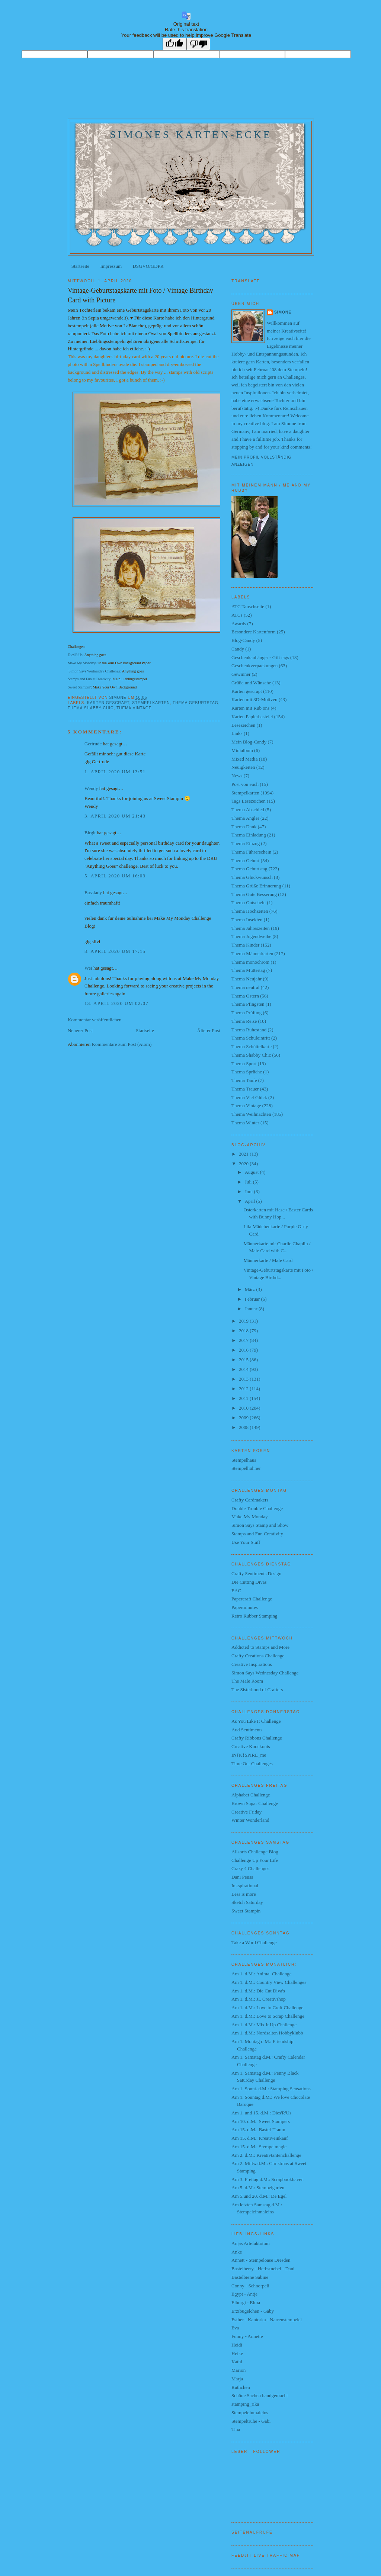 The image size is (381, 2576). Describe the element at coordinates (243, 767) in the screenshot. I see `Neuigkeiten` at that location.